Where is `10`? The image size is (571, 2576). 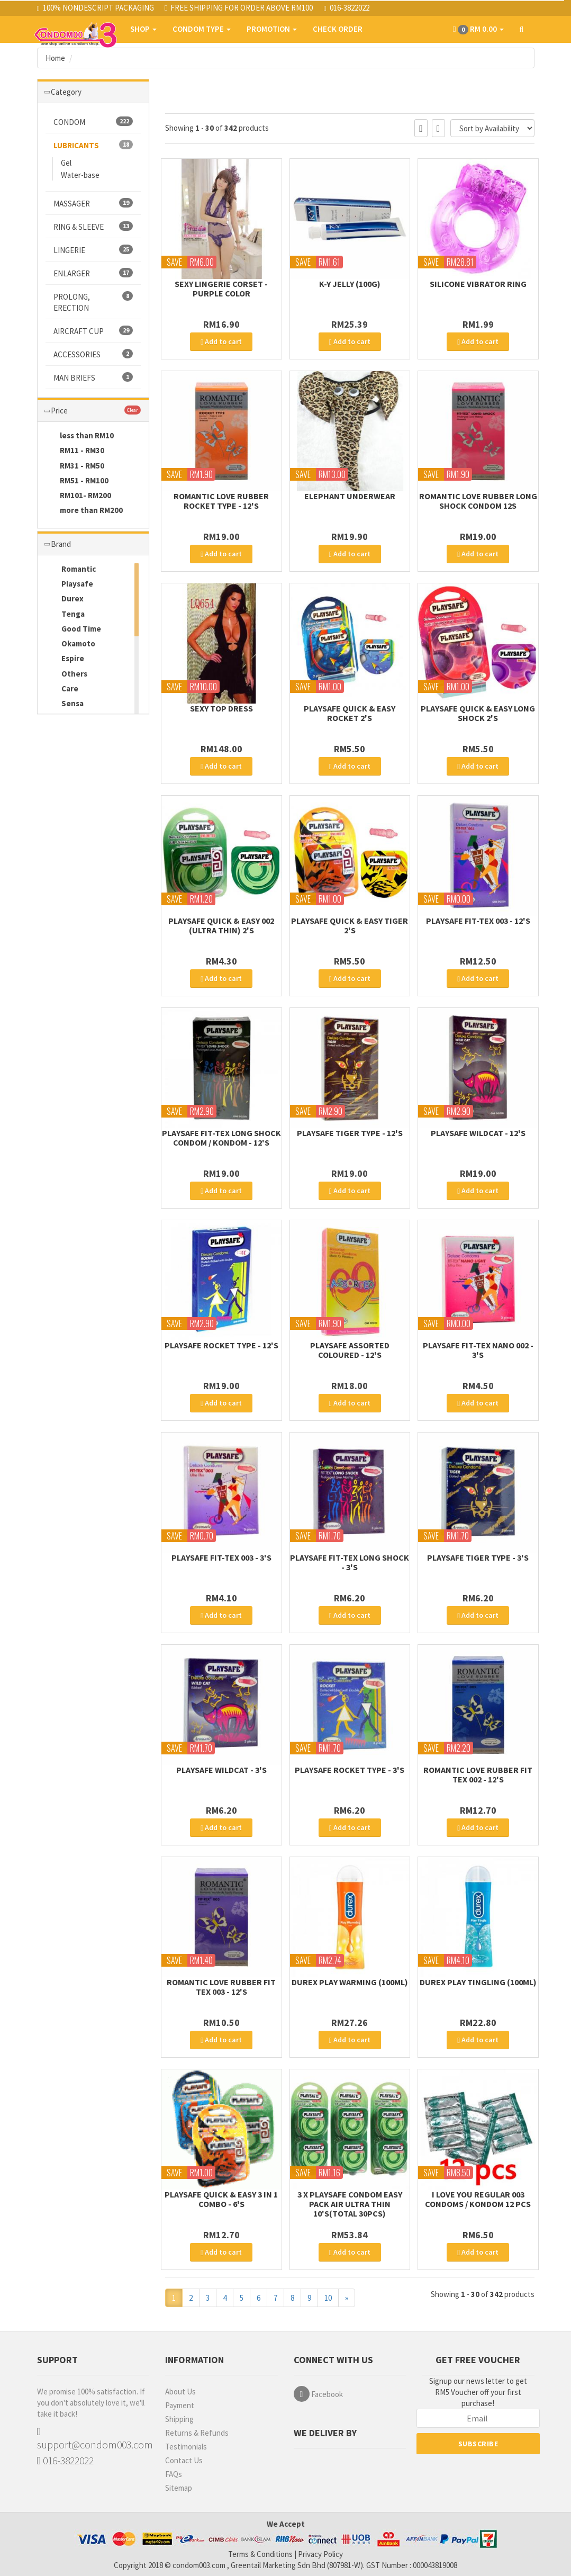 10 is located at coordinates (328, 2298).